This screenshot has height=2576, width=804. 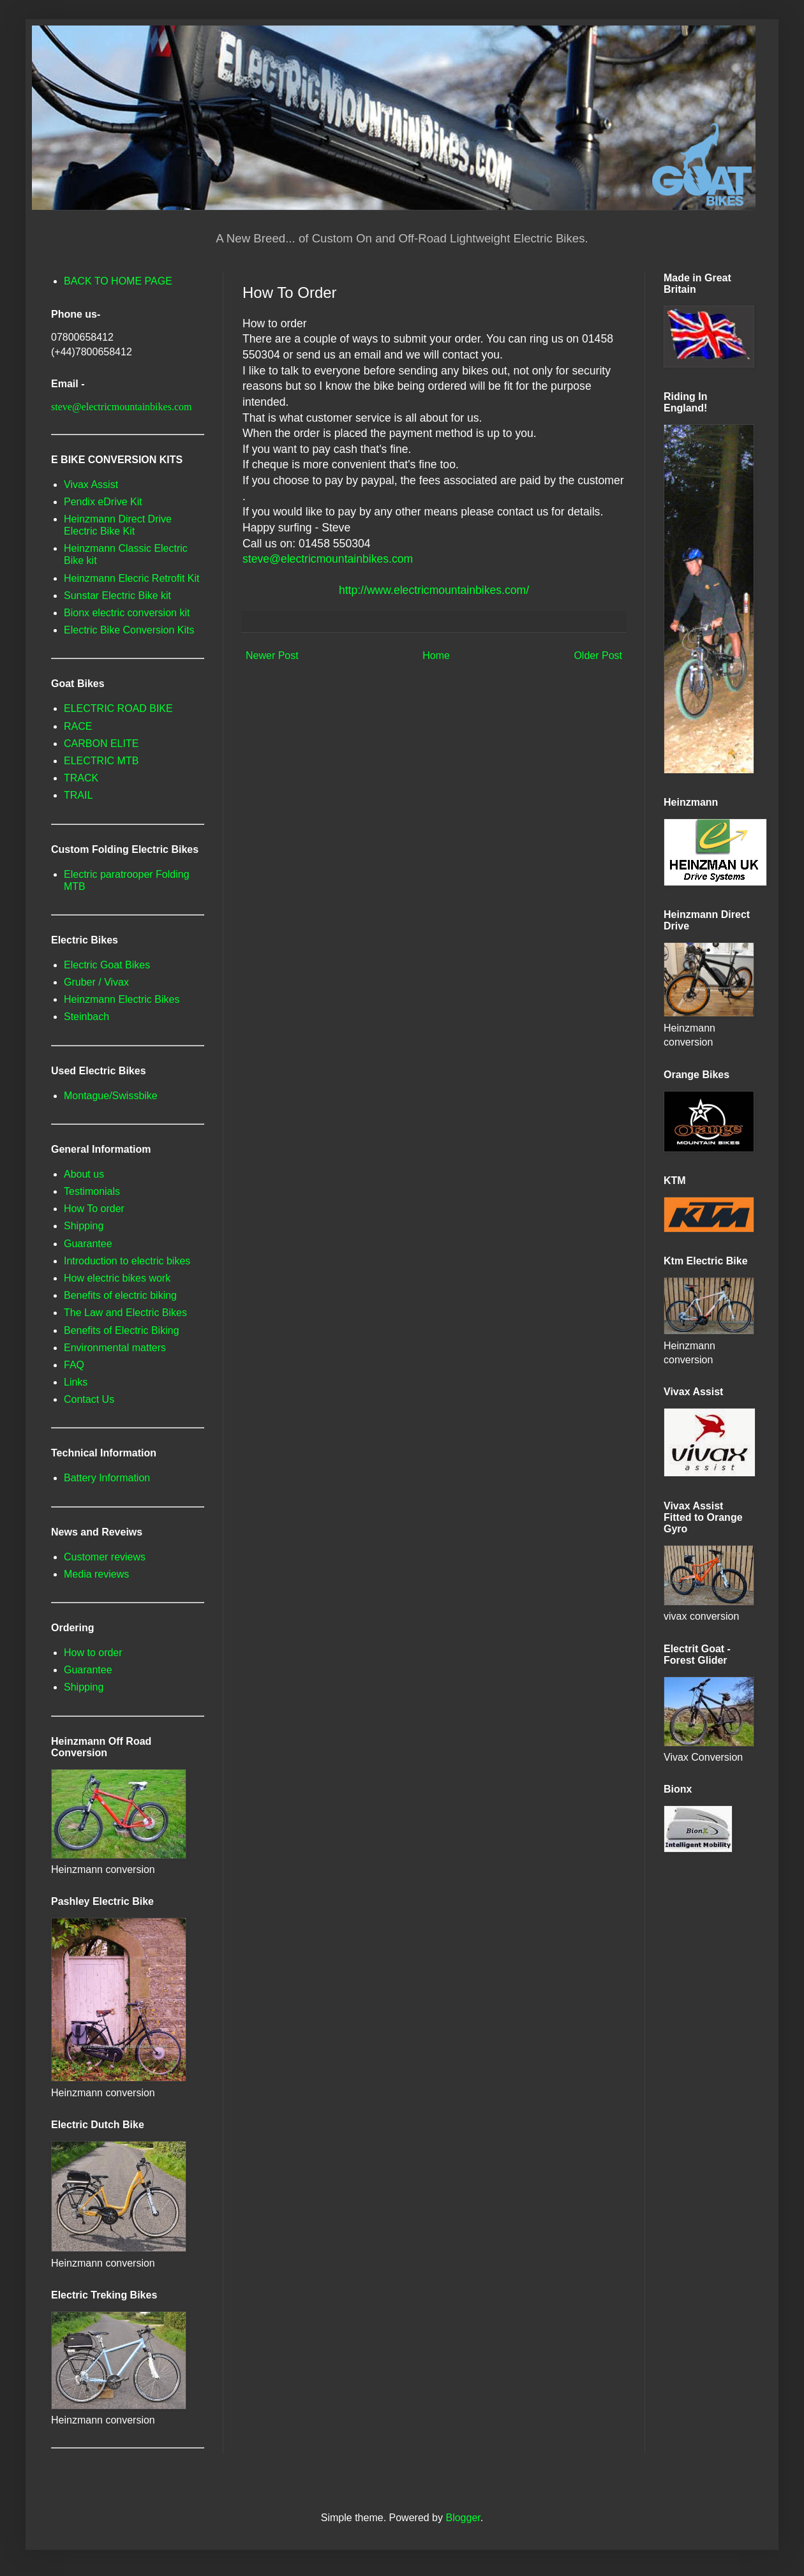 What do you see at coordinates (127, 1260) in the screenshot?
I see `Introduction to electric bikes` at bounding box center [127, 1260].